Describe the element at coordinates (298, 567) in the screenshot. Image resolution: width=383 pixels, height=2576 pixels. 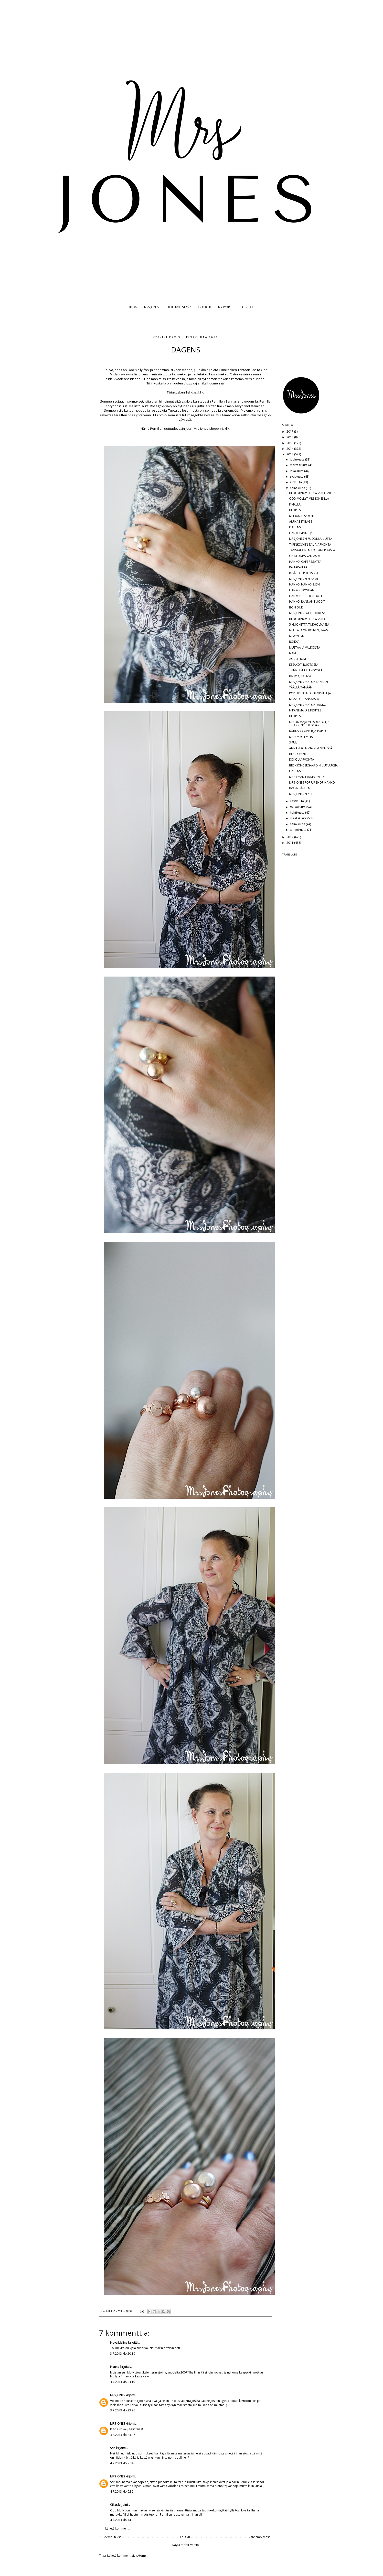
I see `RAITAPAITAA` at that location.